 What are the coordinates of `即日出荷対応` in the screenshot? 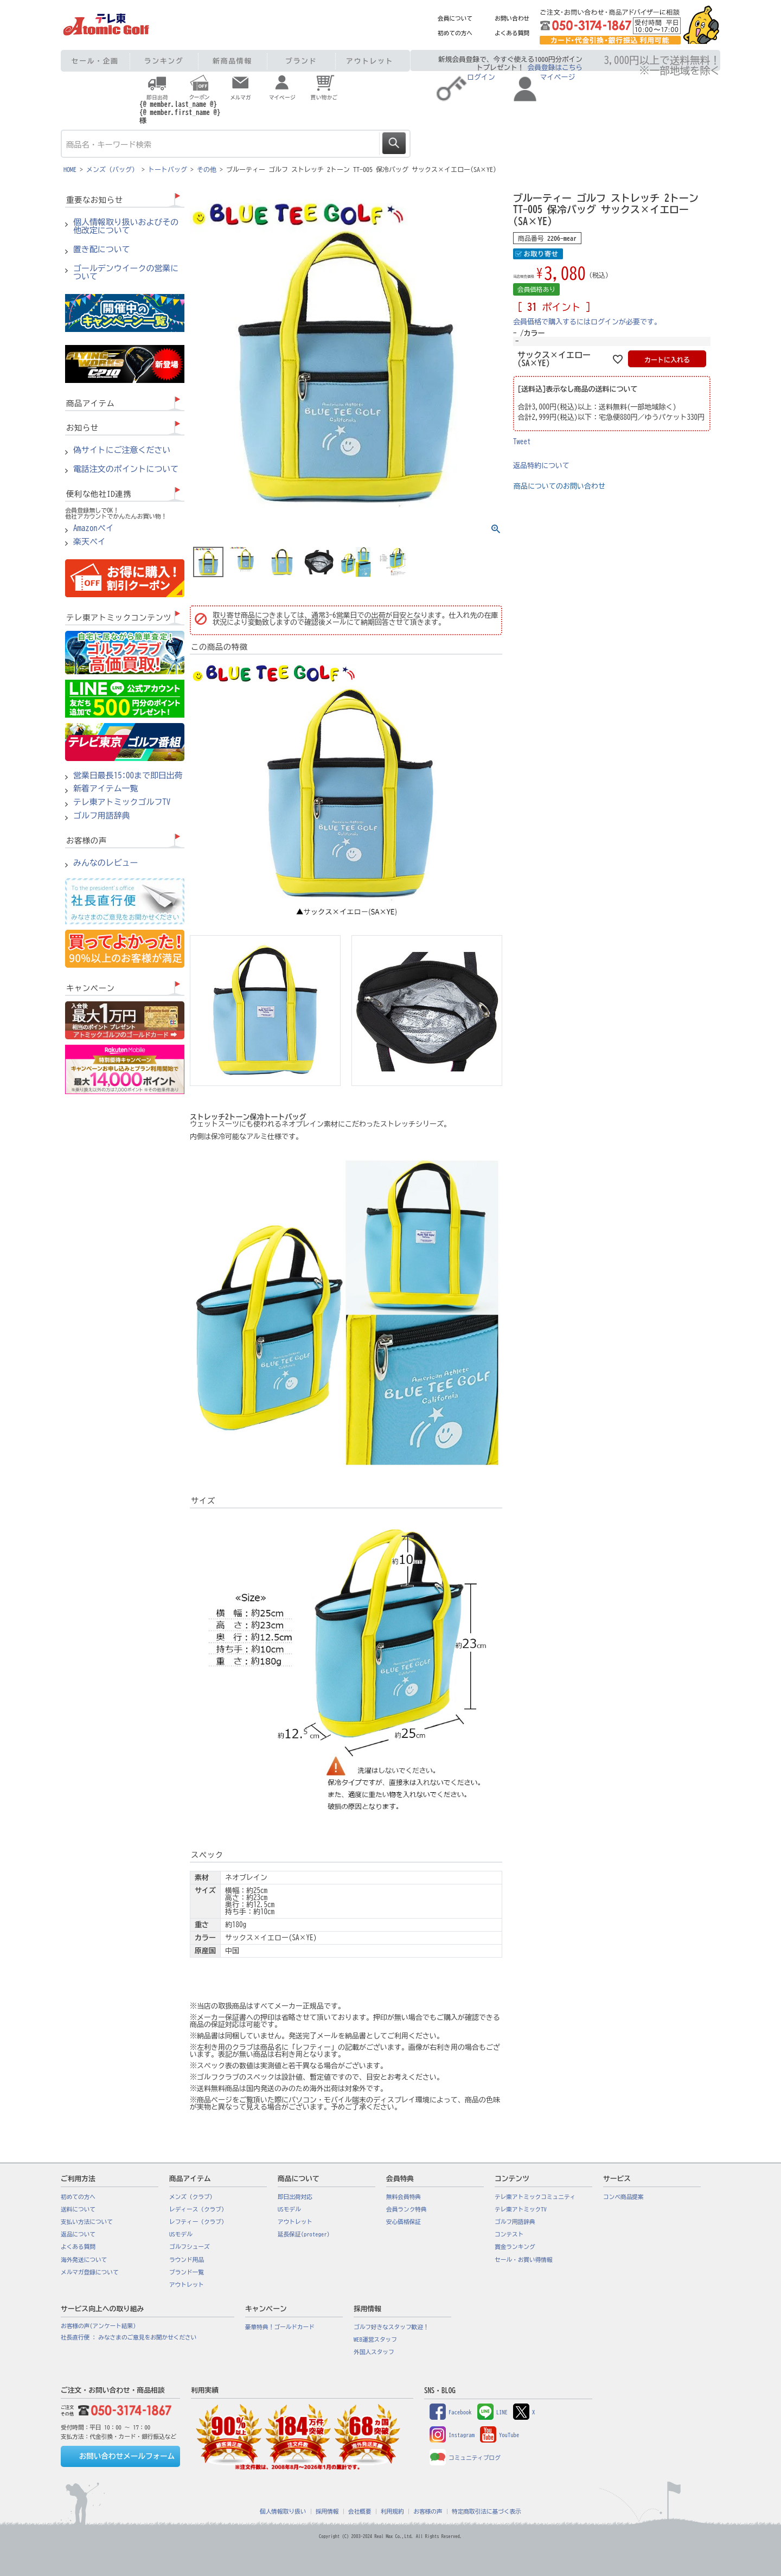 It's located at (295, 2197).